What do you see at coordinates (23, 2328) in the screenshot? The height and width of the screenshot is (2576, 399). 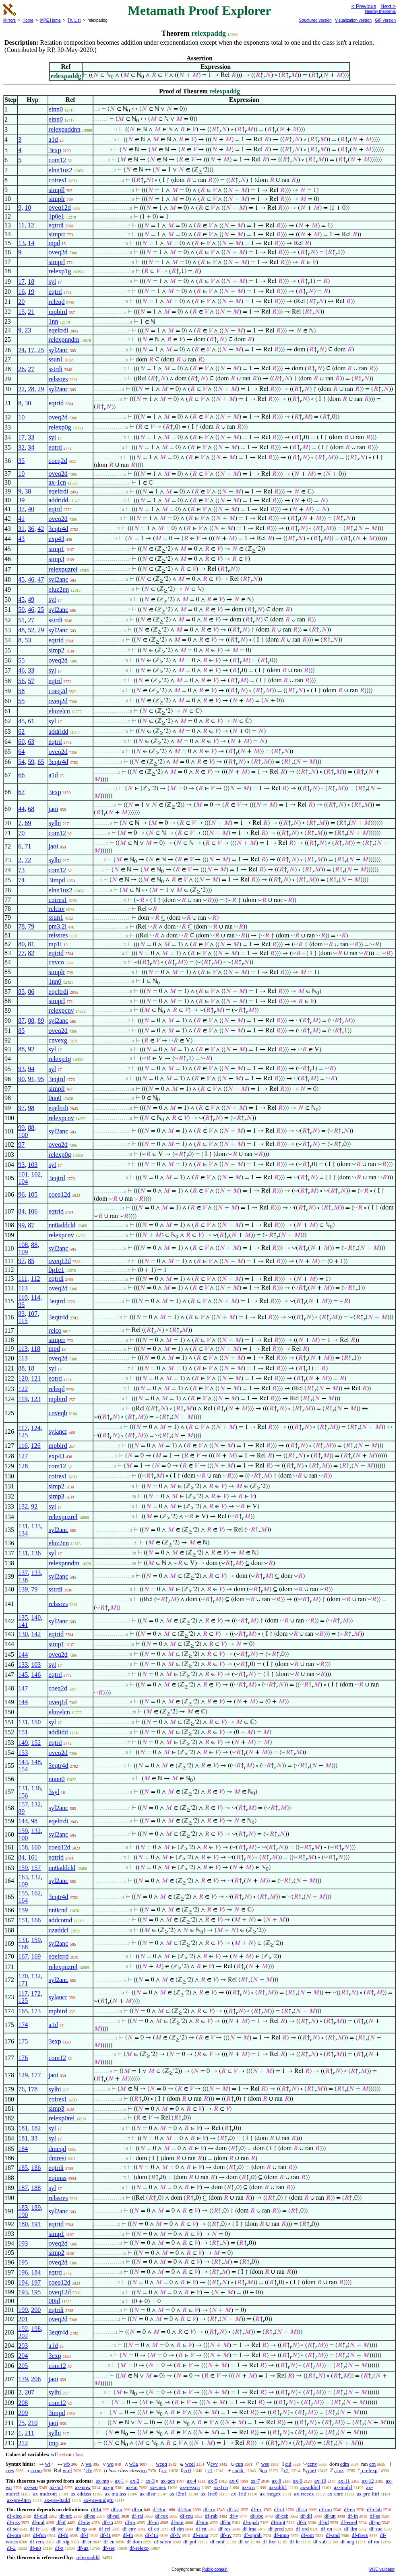 I see `192` at bounding box center [23, 2328].